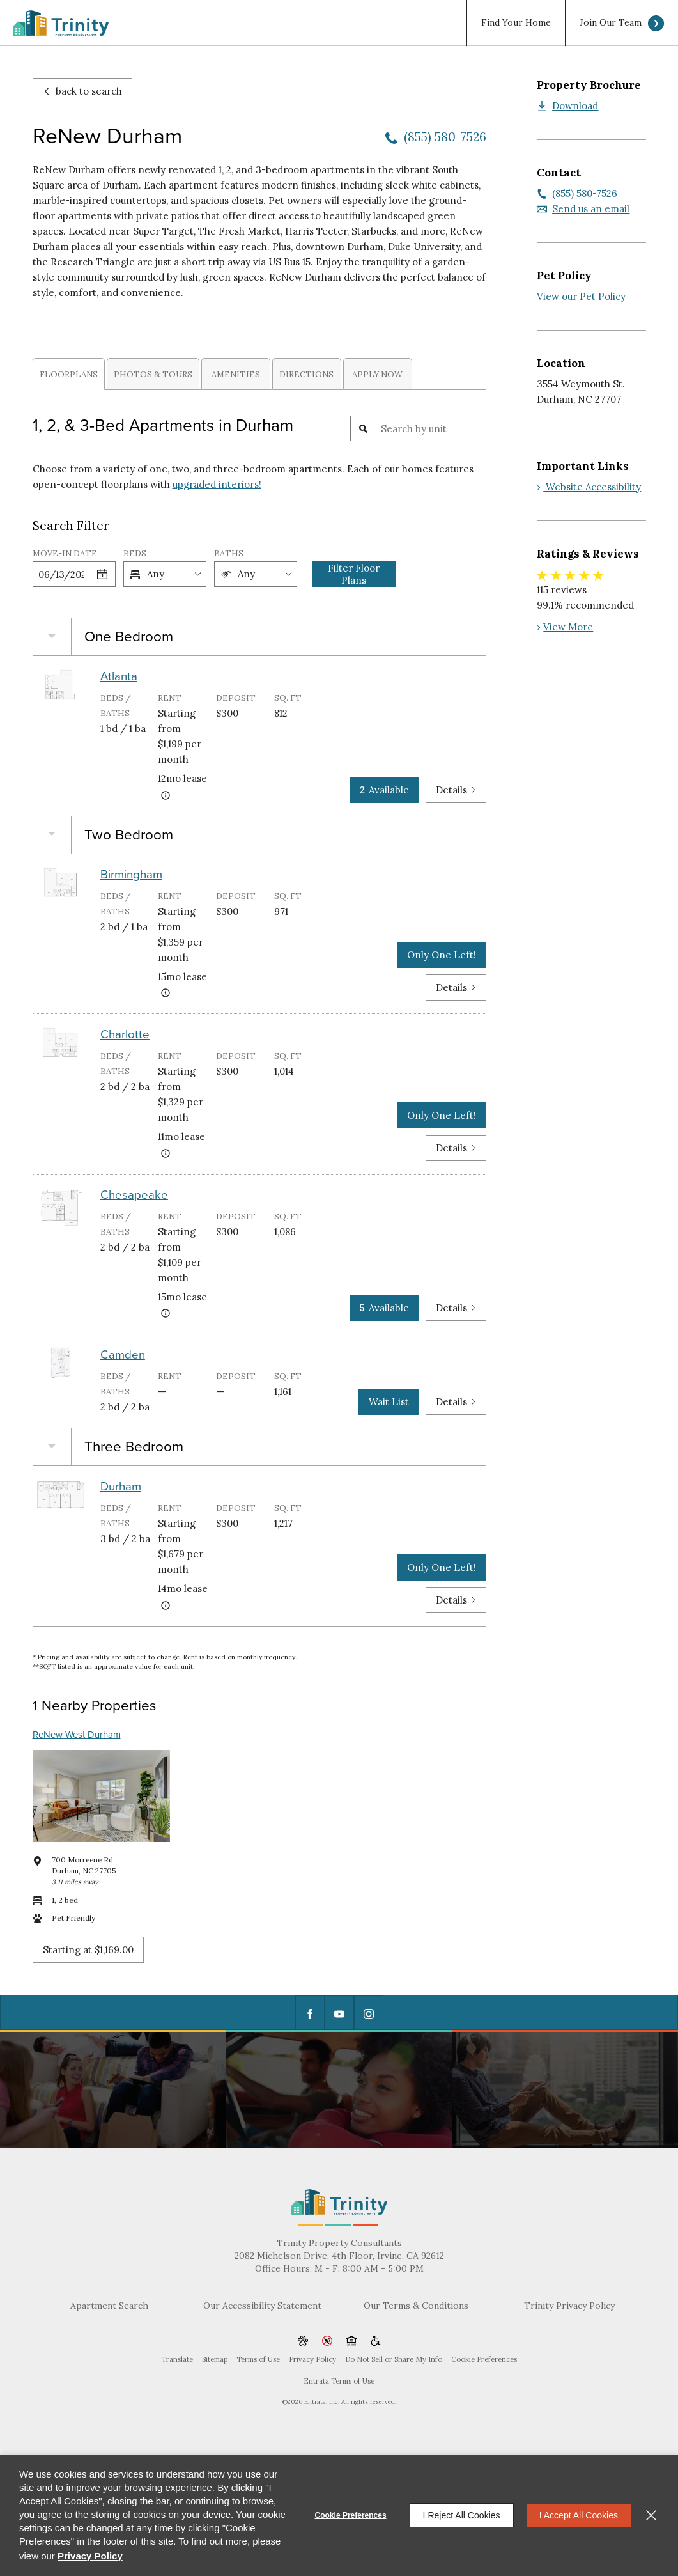 This screenshot has height=2576, width=678. Describe the element at coordinates (236, 374) in the screenshot. I see `Amenities` at that location.